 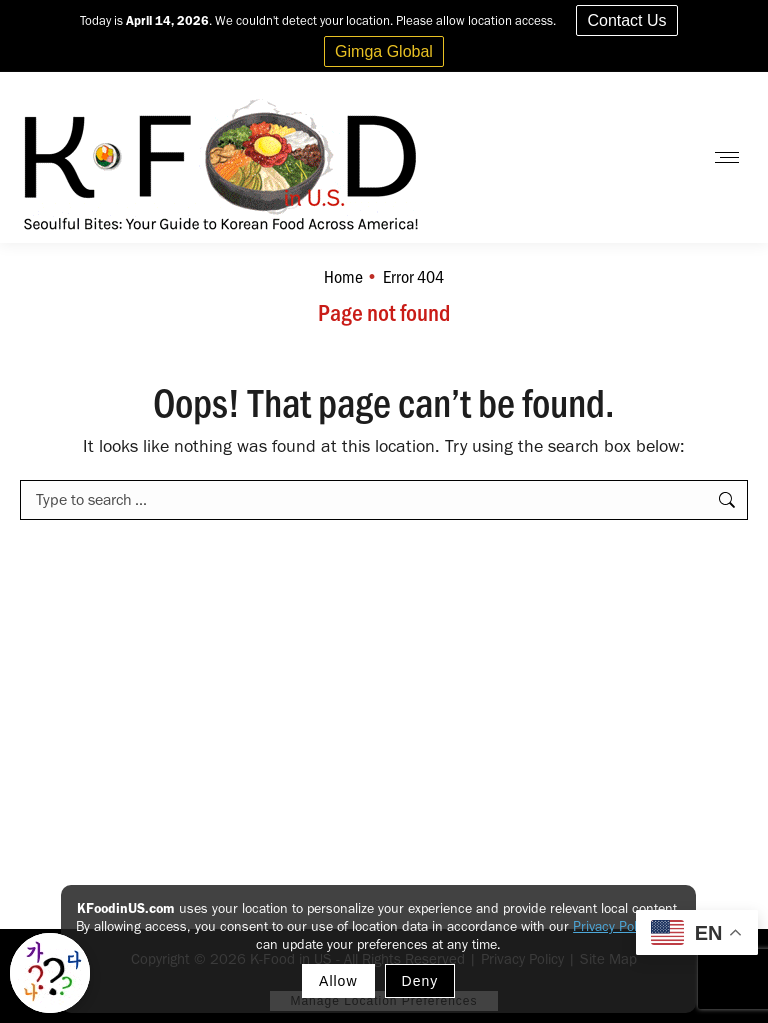 I want to click on [Toggle Korean explainer tool], so click(x=50, y=973).